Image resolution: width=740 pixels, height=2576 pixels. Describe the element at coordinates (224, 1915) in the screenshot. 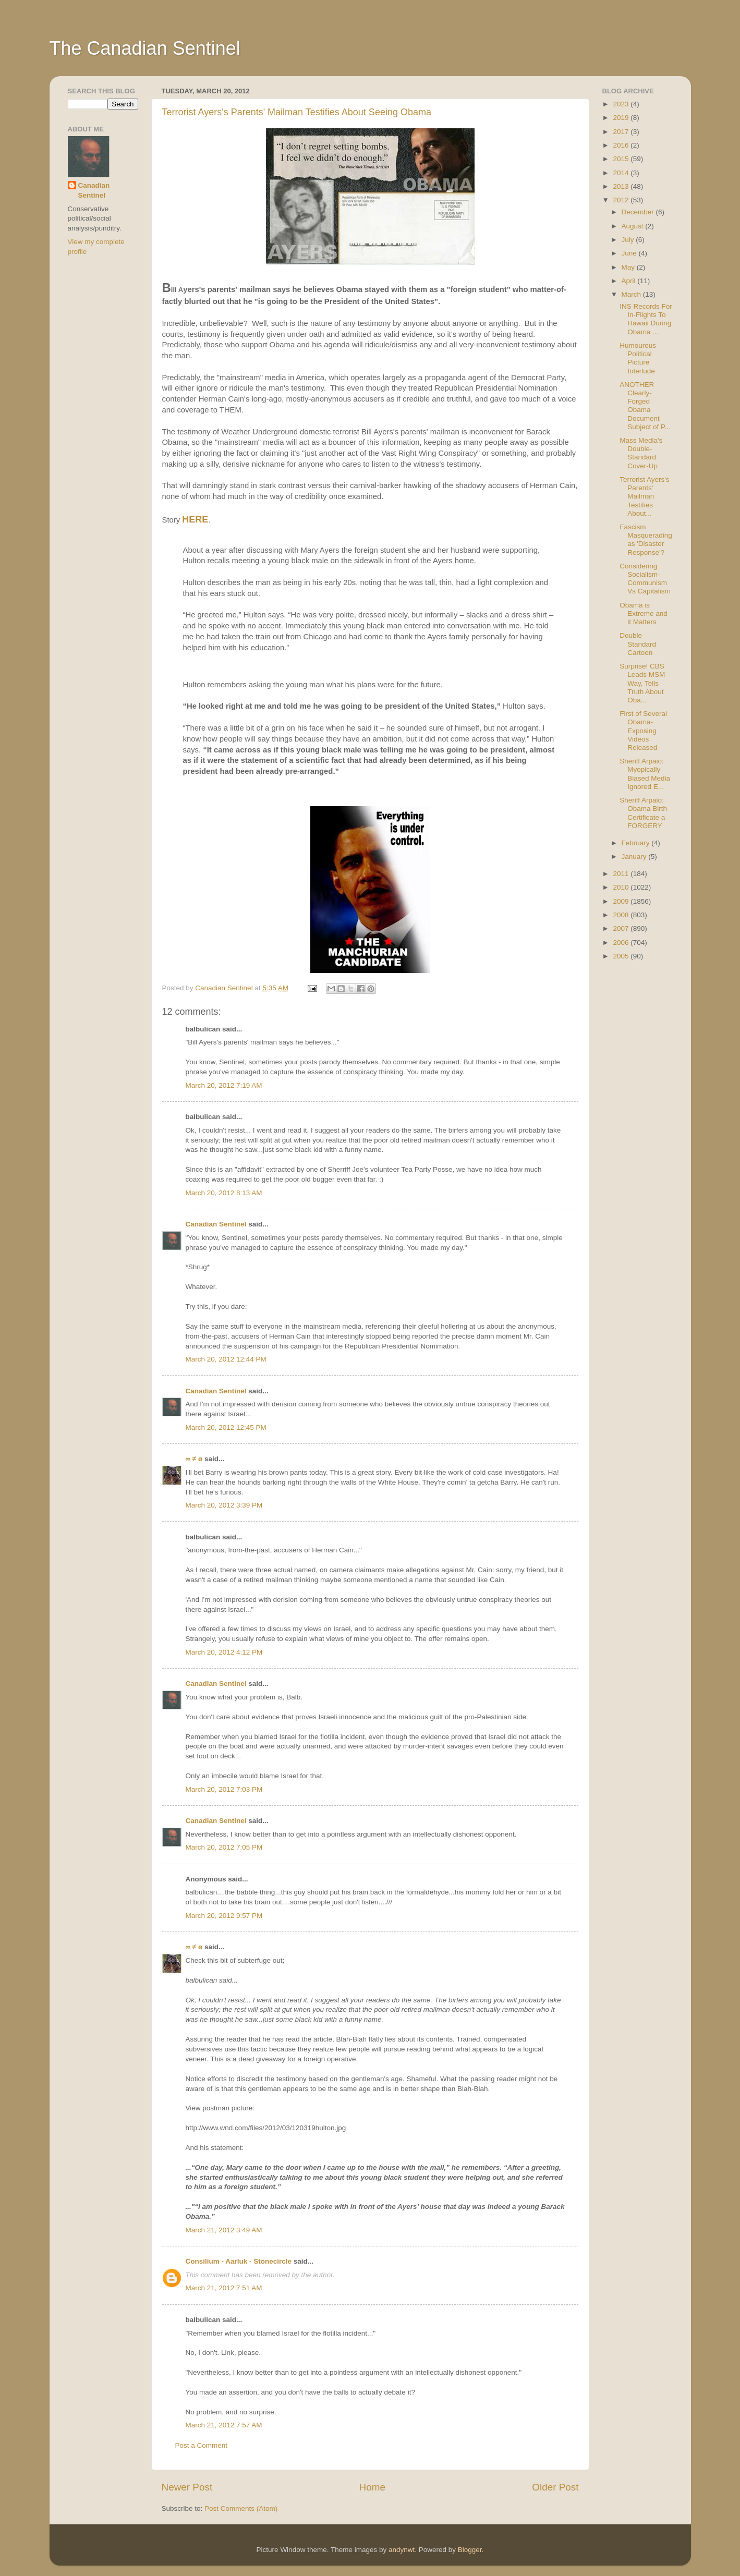

I see `March 20, 2012 9:57 PM` at that location.